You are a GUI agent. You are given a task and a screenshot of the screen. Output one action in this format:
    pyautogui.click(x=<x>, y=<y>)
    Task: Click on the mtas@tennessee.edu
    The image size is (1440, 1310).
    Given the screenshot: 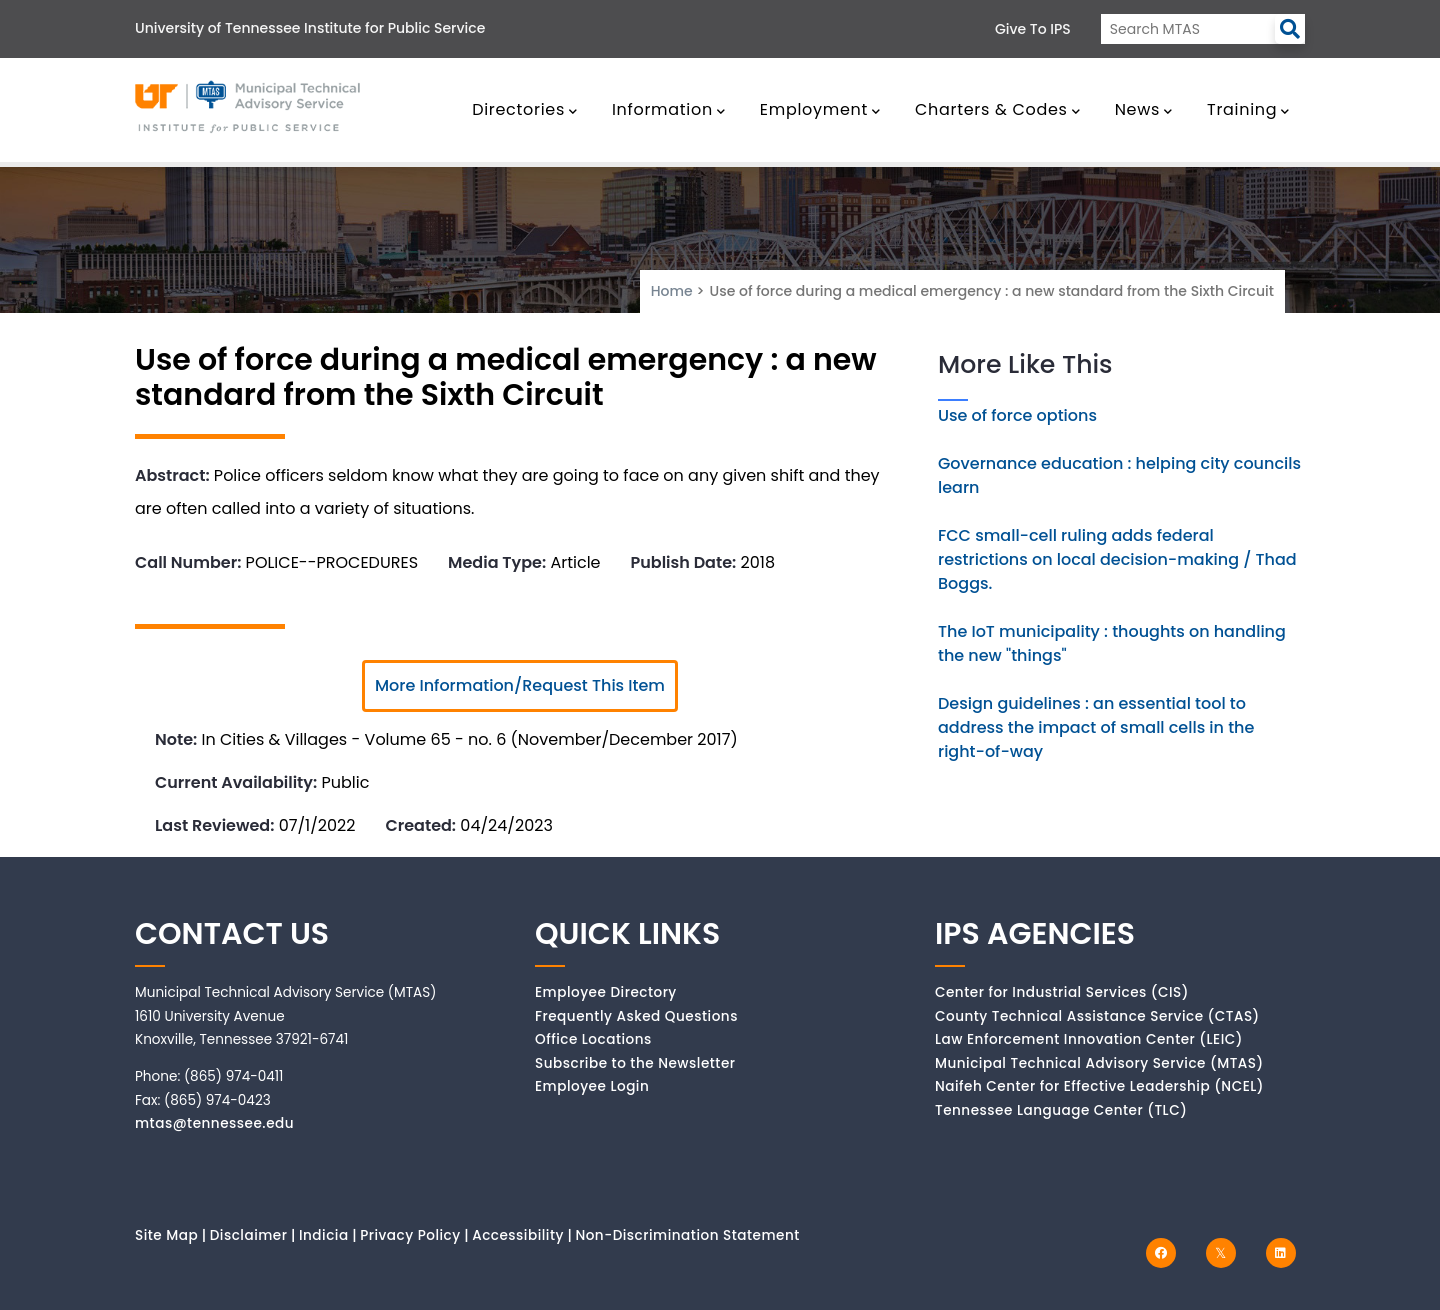 What is the action you would take?
    pyautogui.click(x=214, y=1123)
    